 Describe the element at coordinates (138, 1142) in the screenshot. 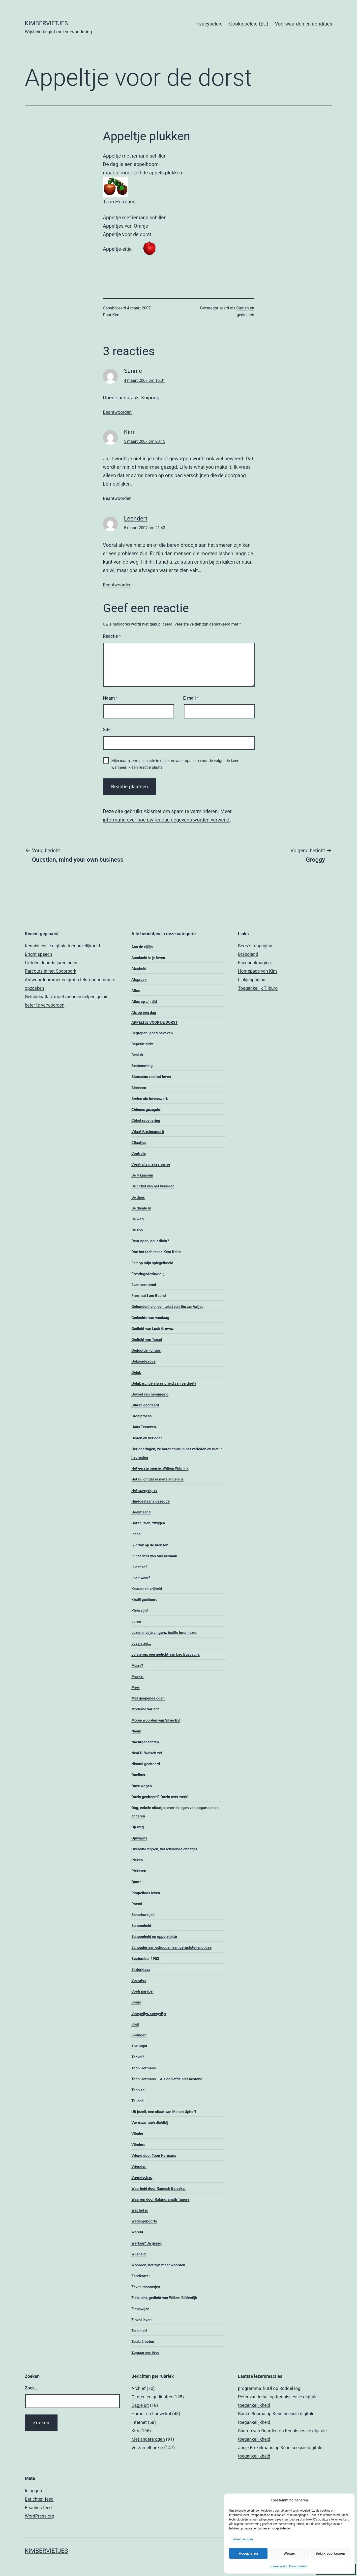

I see `Citaatjes` at that location.